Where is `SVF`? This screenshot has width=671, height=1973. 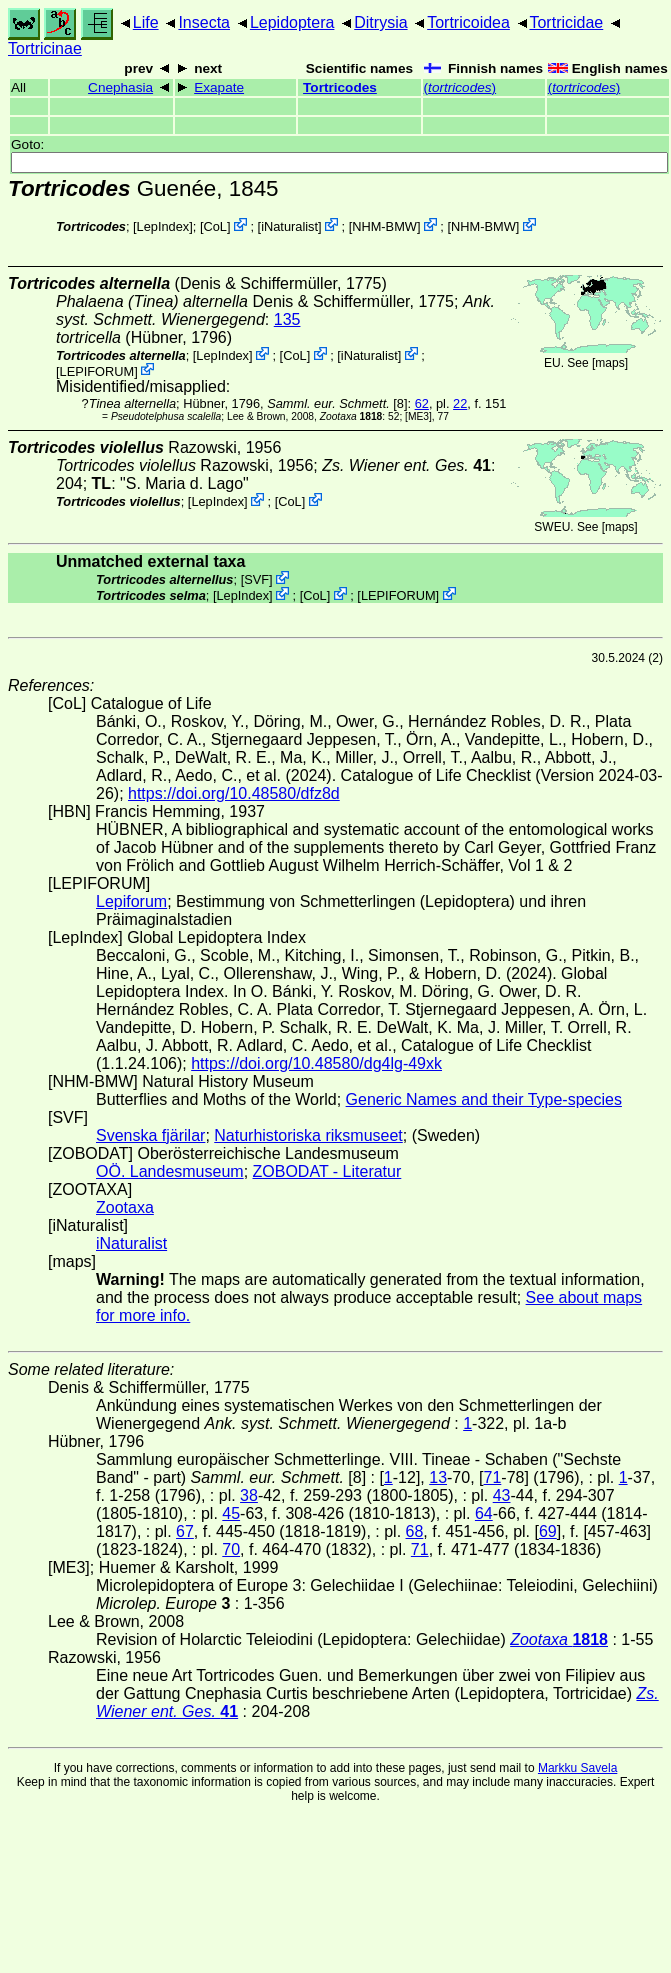 SVF is located at coordinates (256, 579).